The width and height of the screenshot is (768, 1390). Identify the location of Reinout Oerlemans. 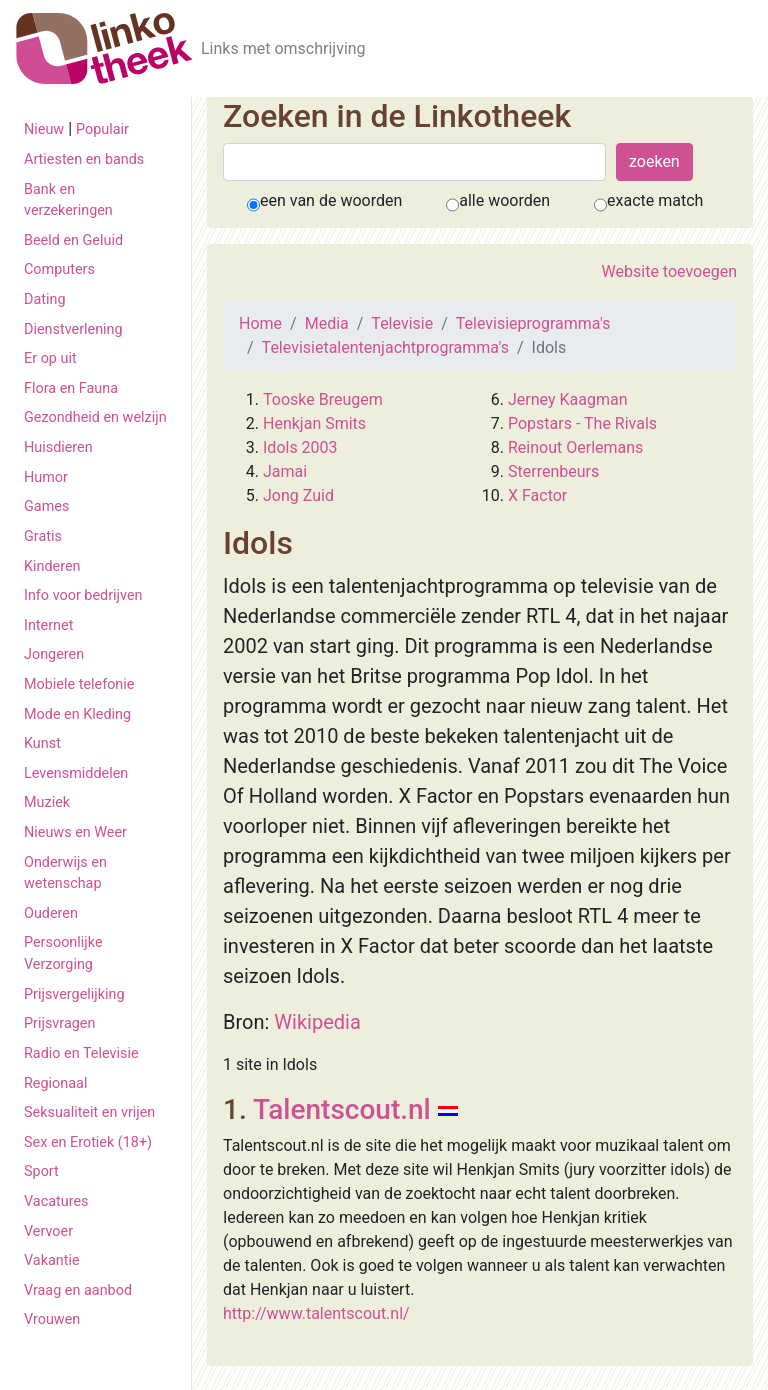
(575, 447).